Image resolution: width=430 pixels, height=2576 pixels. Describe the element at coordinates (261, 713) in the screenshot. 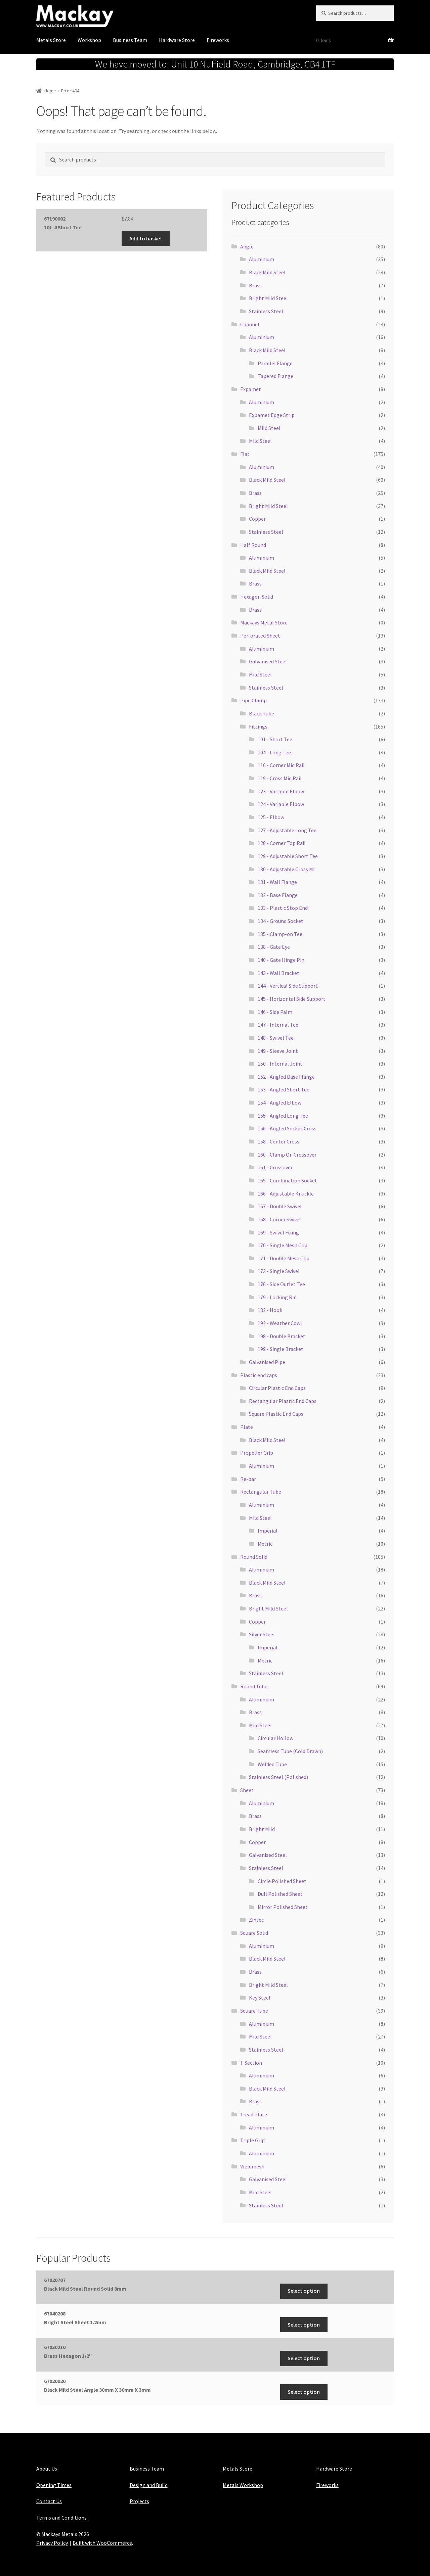

I see `Black Tube` at that location.